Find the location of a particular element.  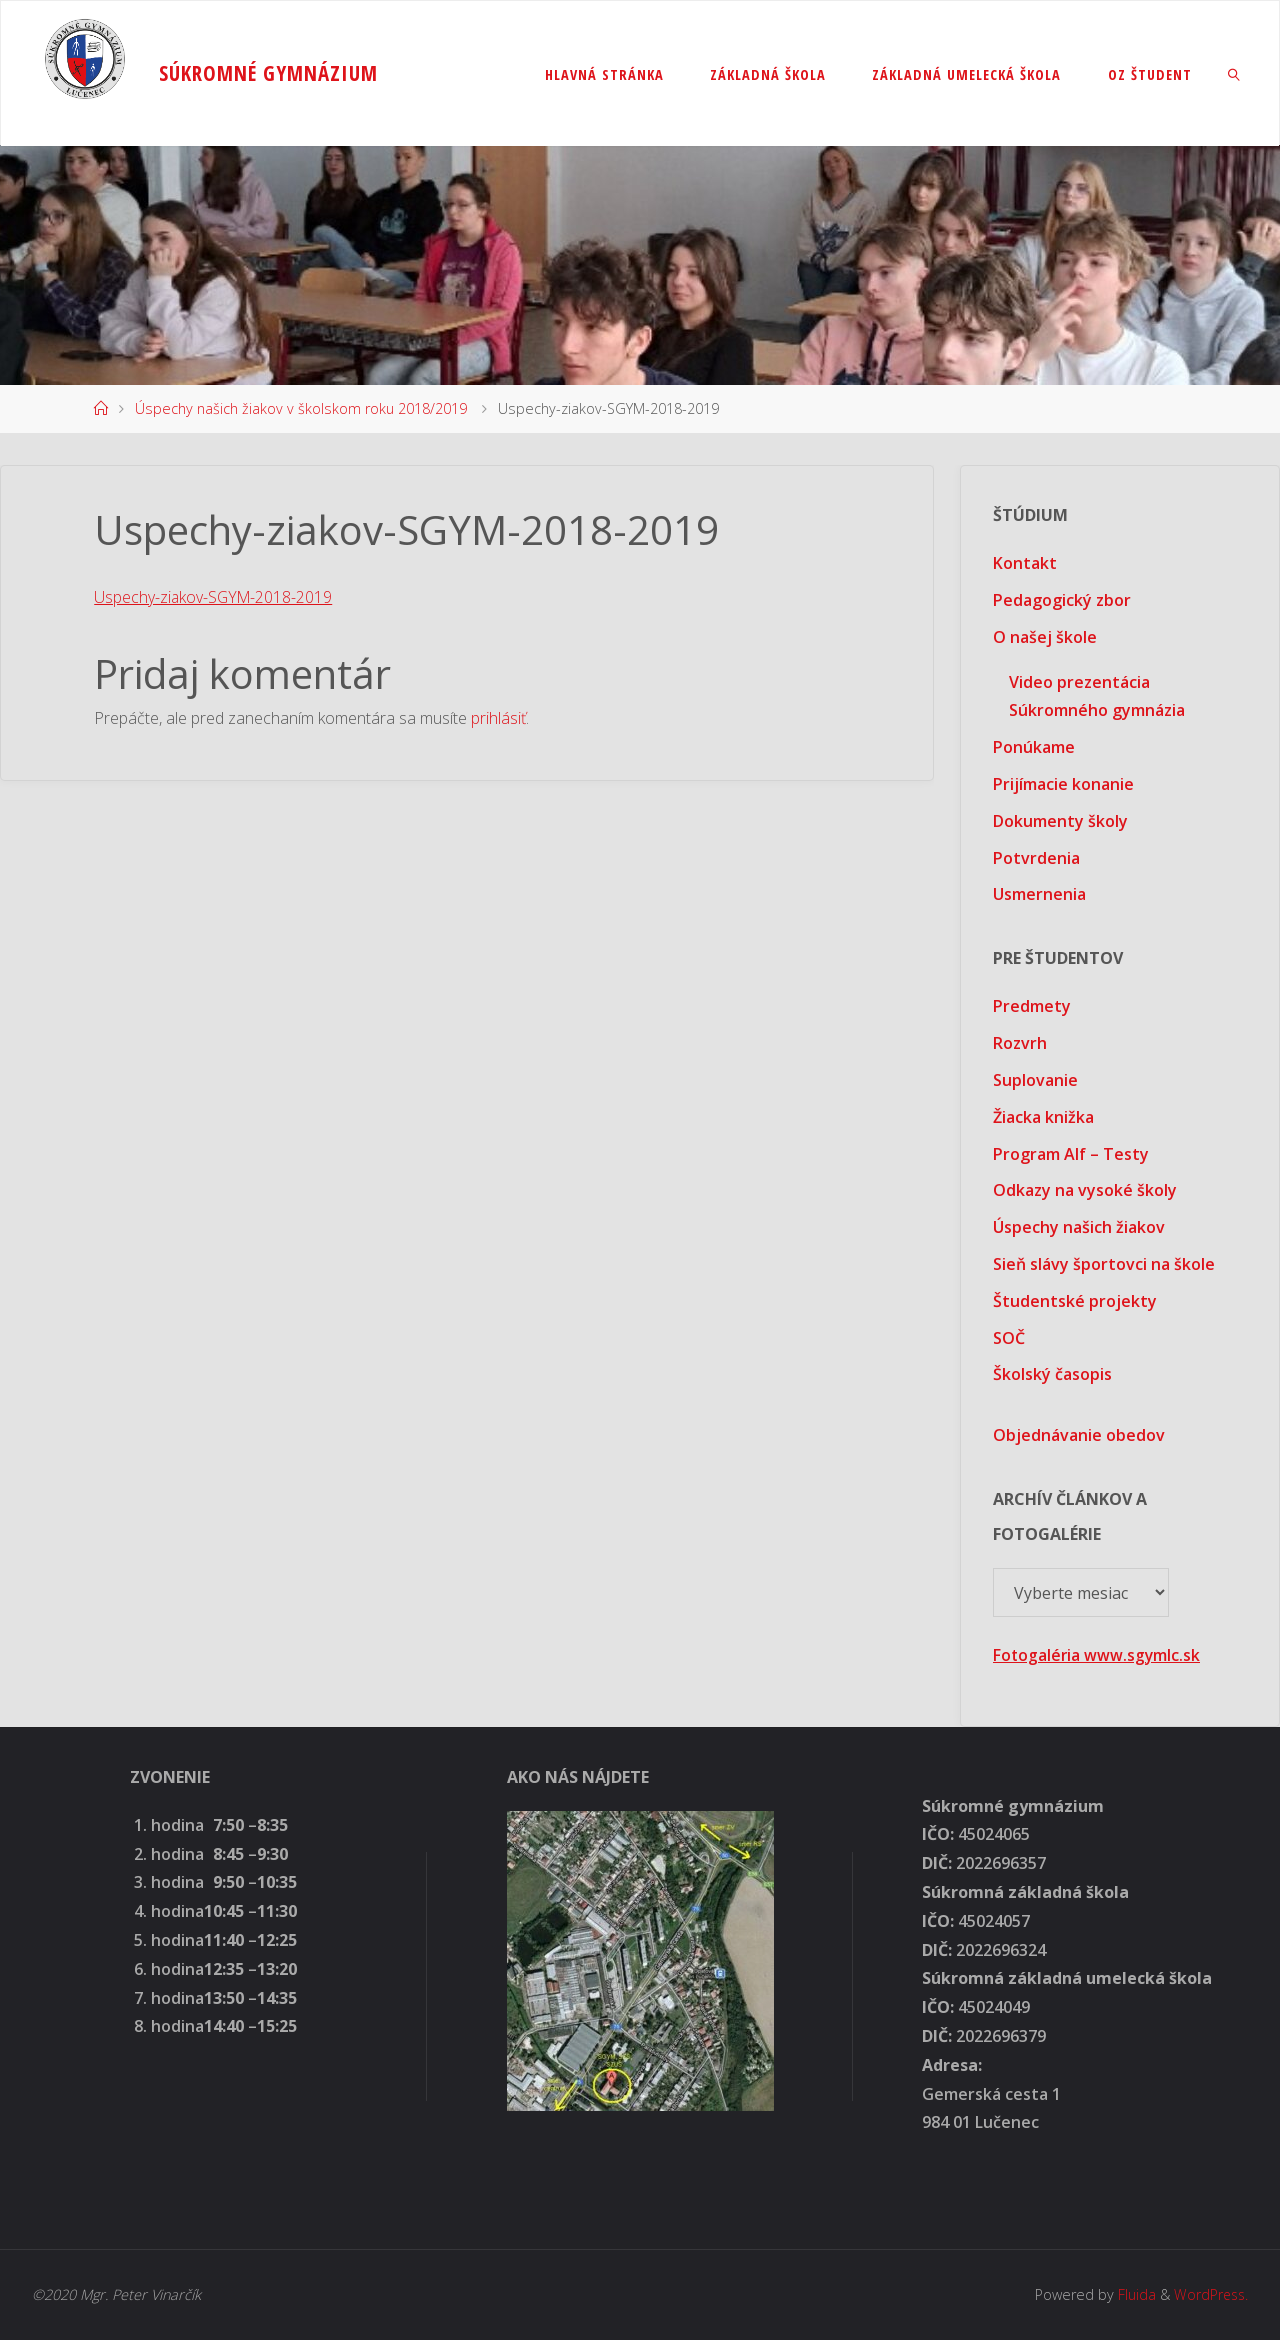

Program Alf – Testy is located at coordinates (1071, 1154).